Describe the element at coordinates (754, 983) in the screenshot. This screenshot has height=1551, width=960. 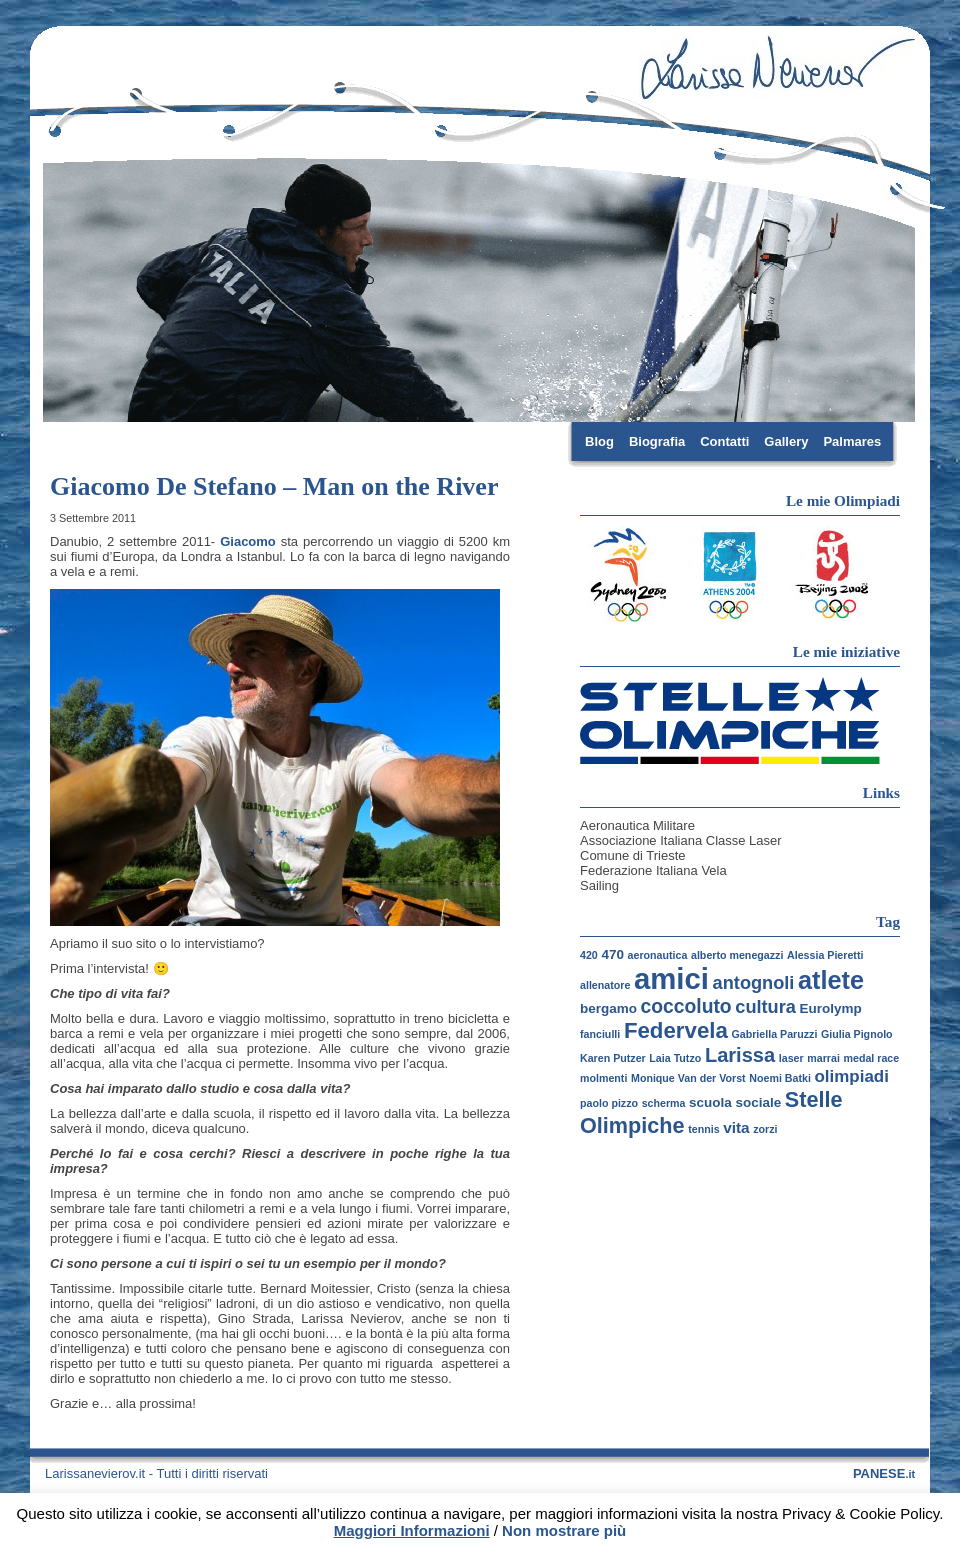
I see `antognoli [antognoli (5 elementi)]` at that location.